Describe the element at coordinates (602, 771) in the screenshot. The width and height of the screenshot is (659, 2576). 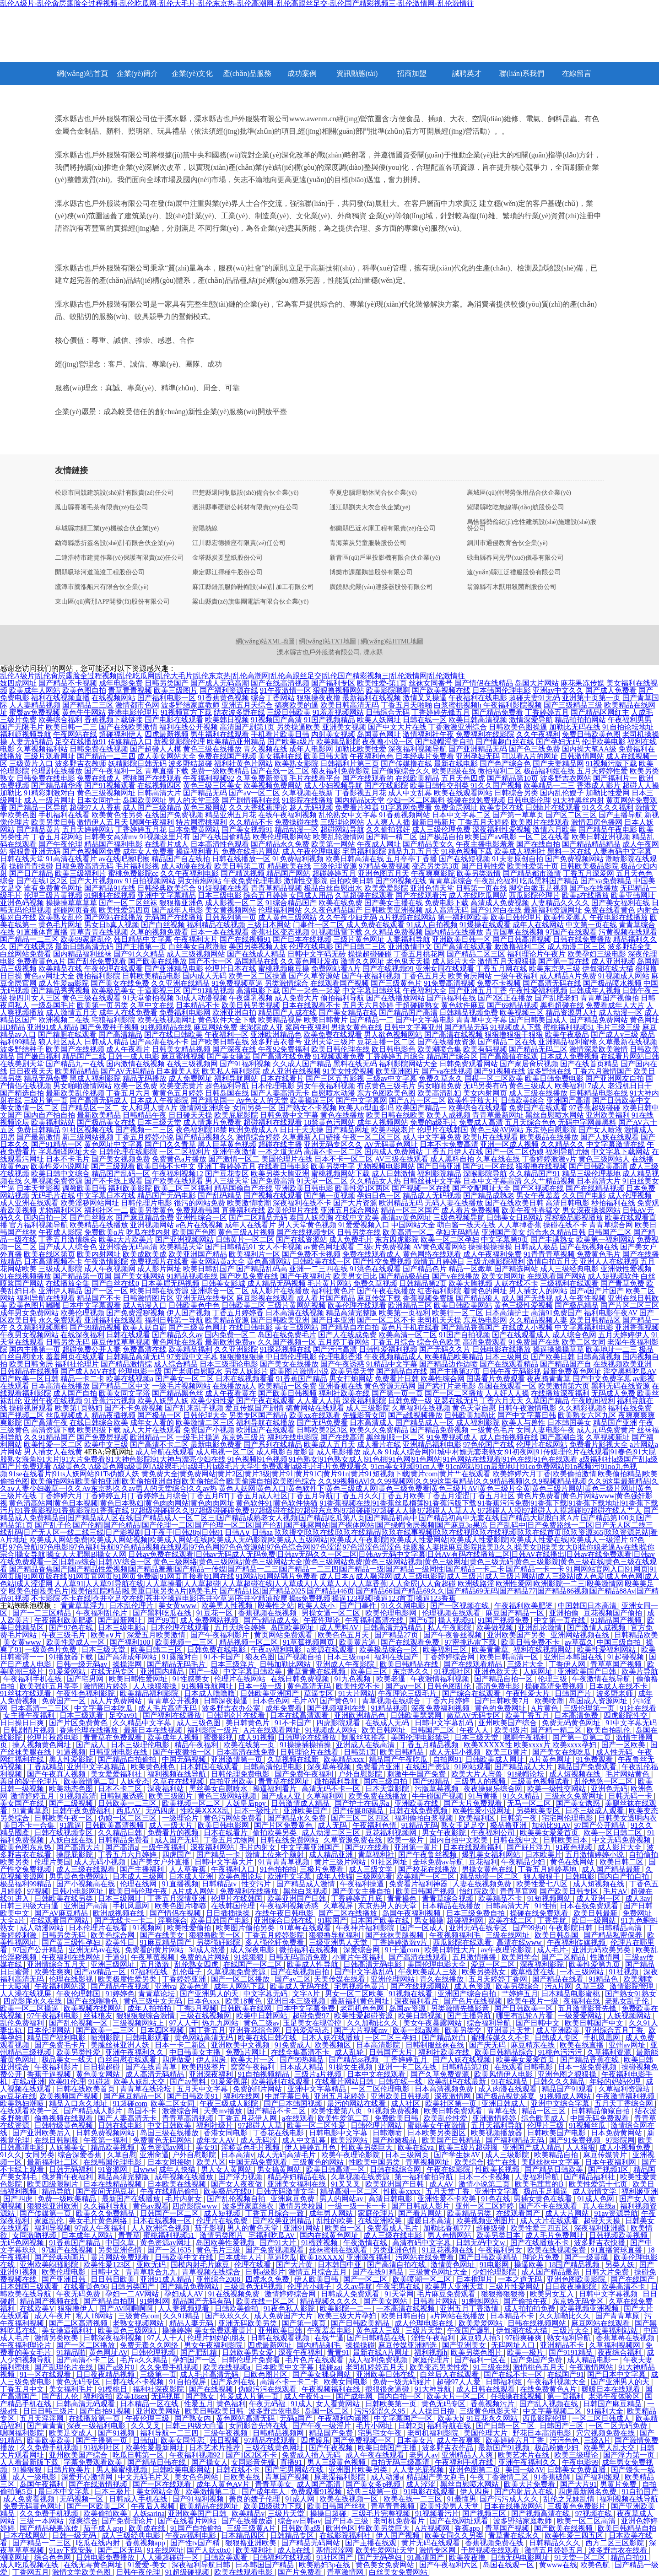
I see `五月天婷婷性爱` at that location.